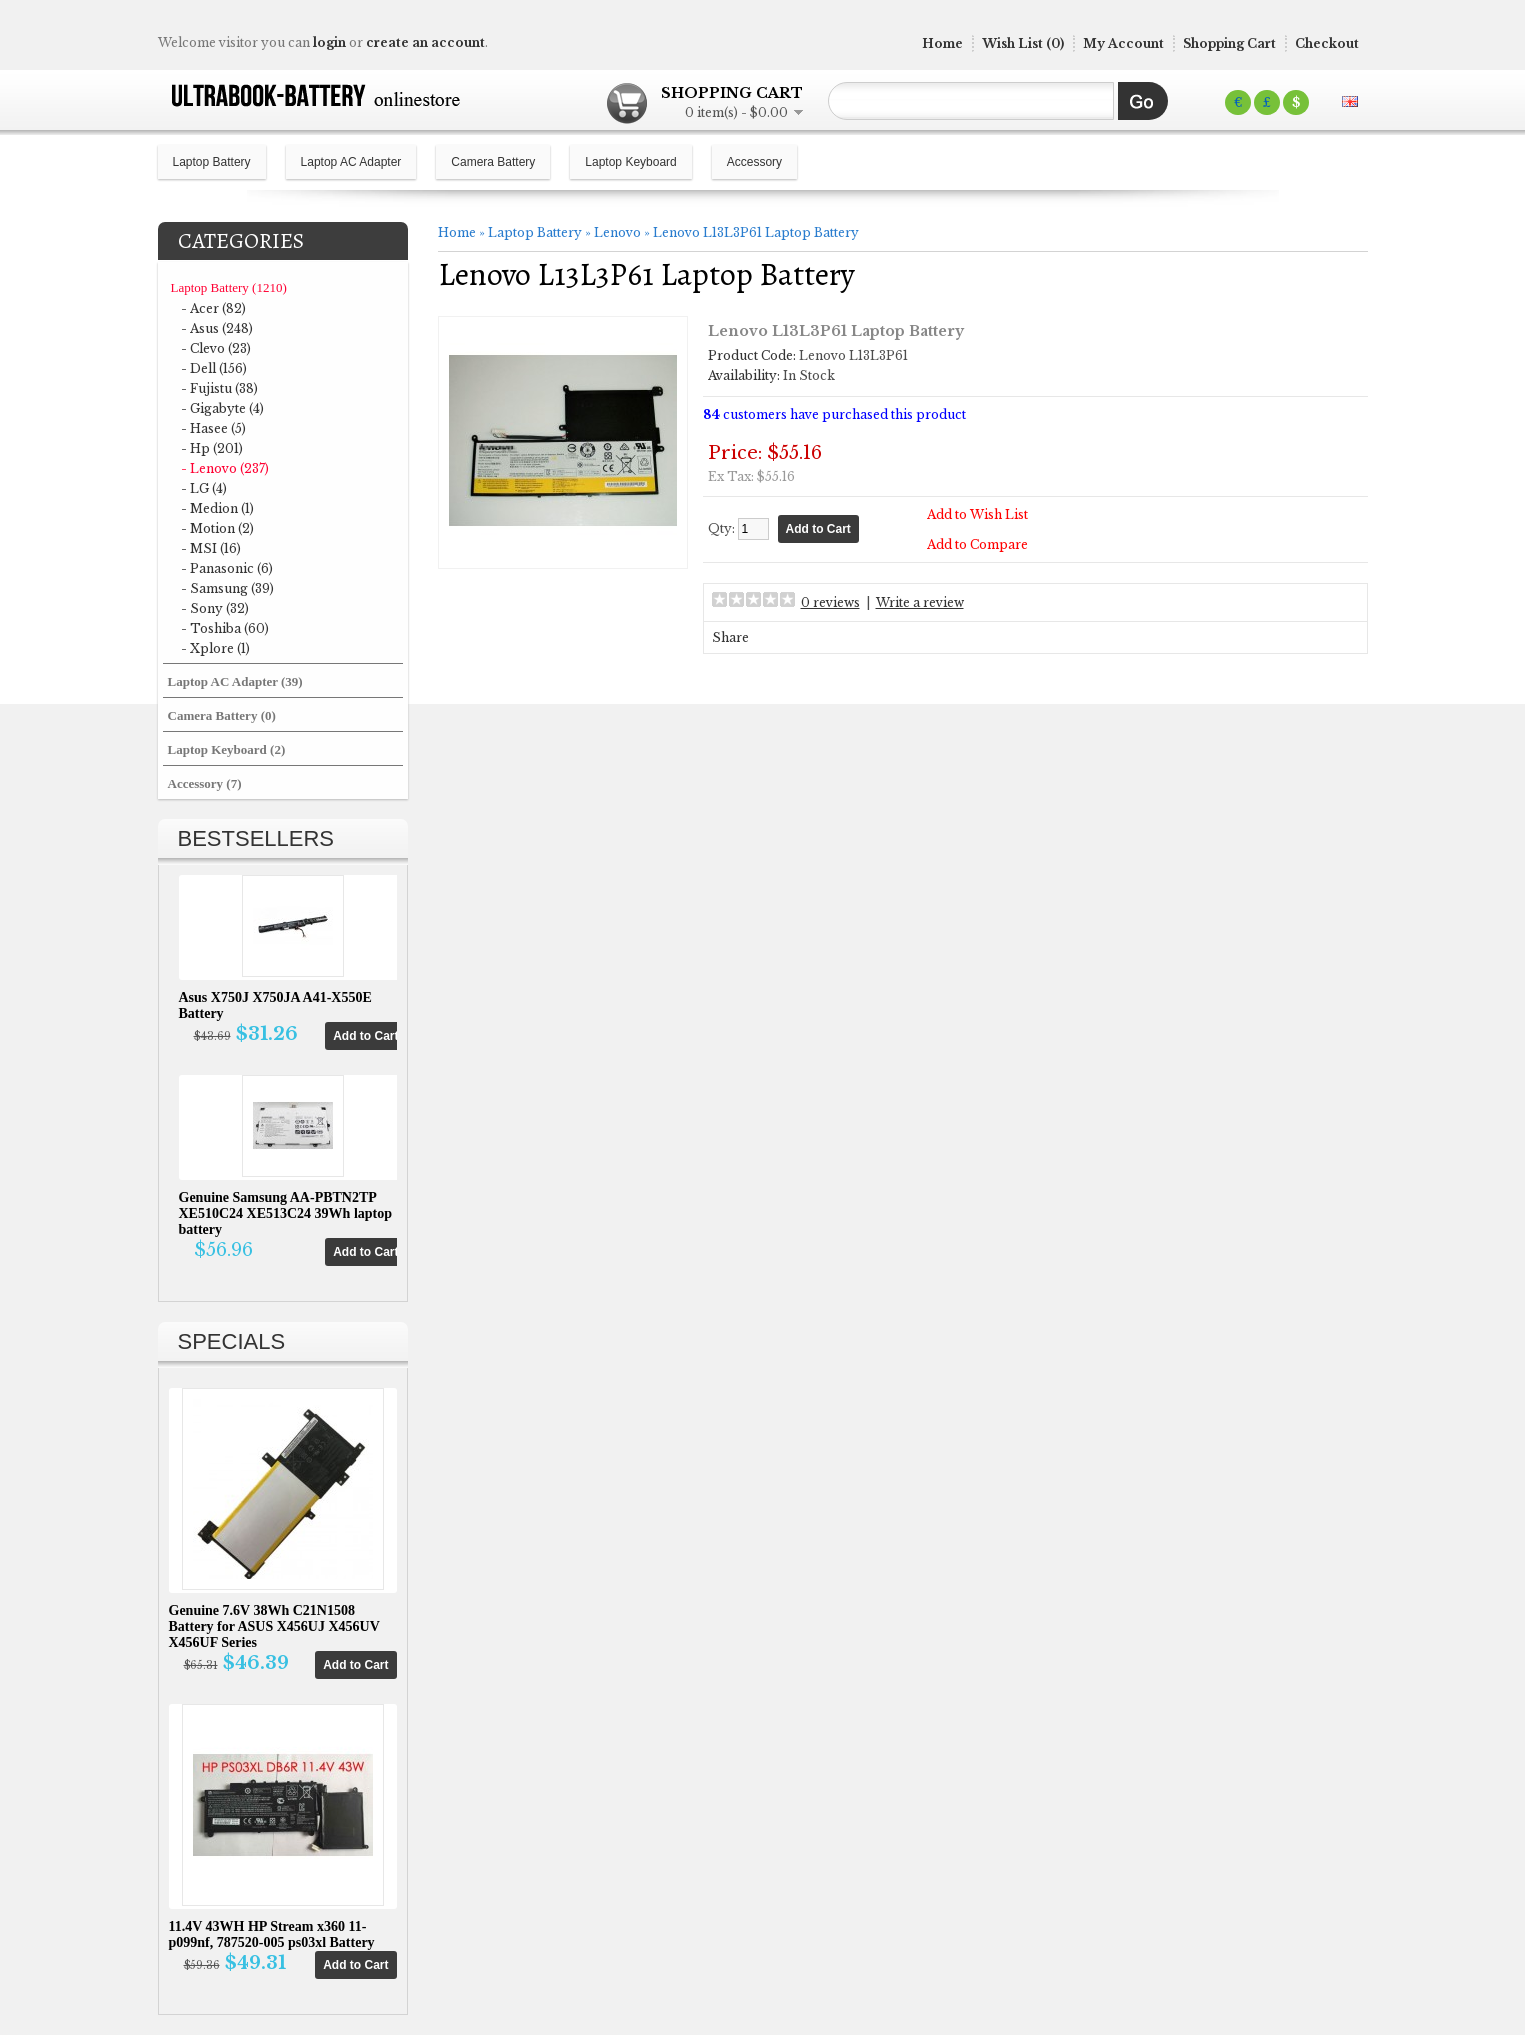  I want to click on Write a review, so click(920, 602).